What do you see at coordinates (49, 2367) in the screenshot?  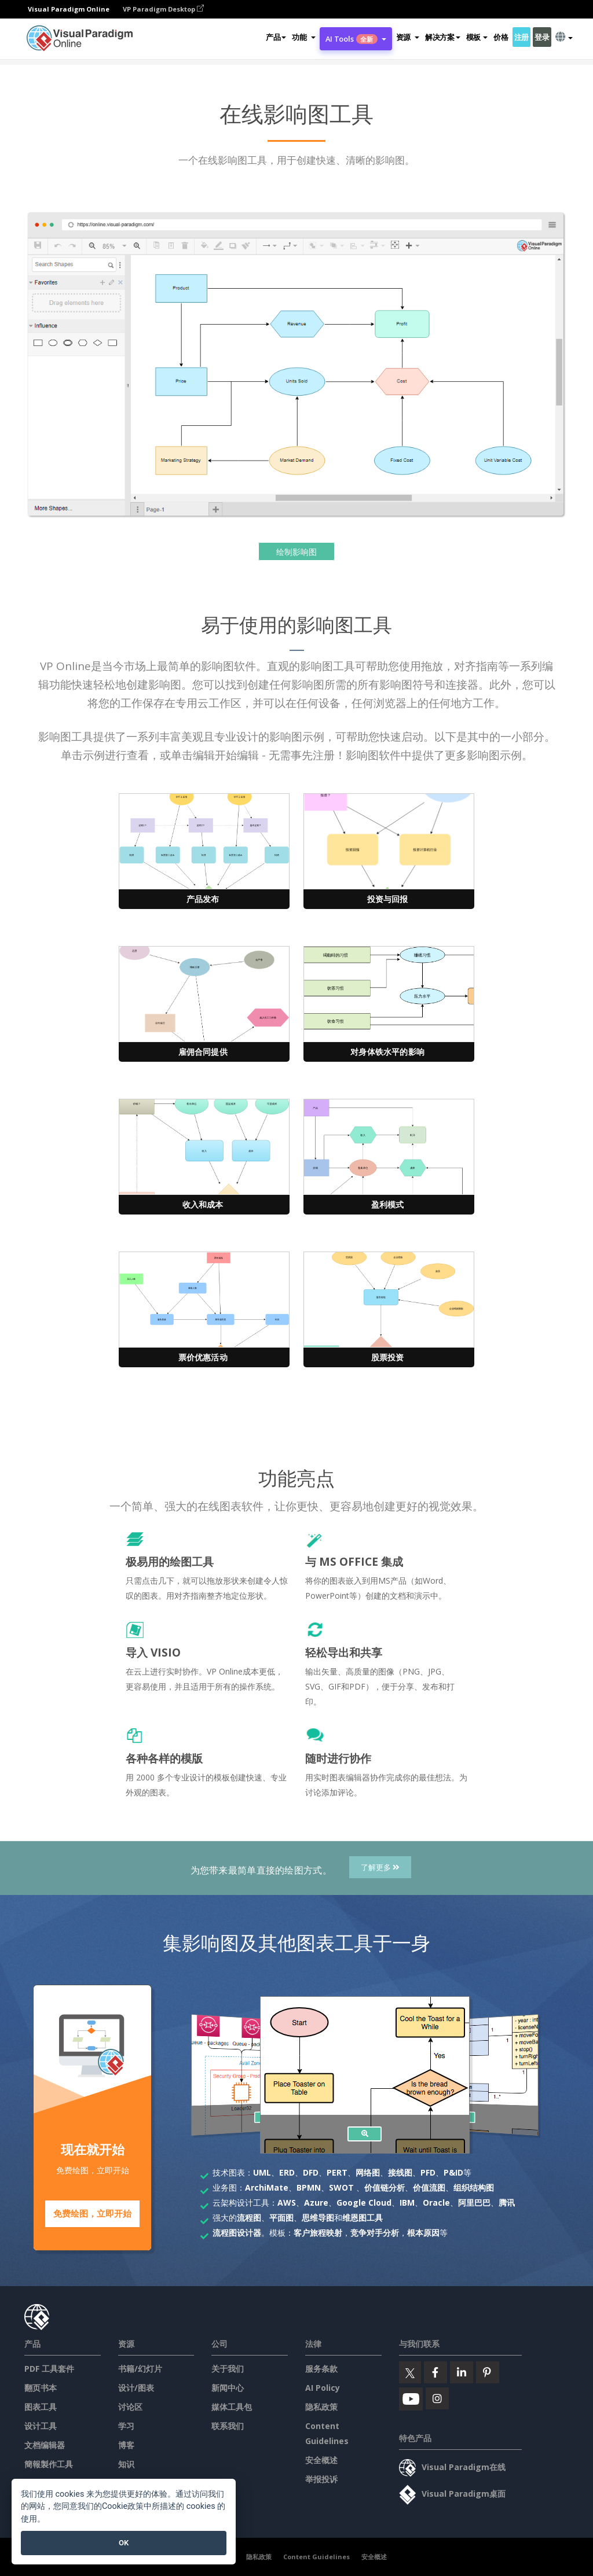 I see `PDF 工具套件` at bounding box center [49, 2367].